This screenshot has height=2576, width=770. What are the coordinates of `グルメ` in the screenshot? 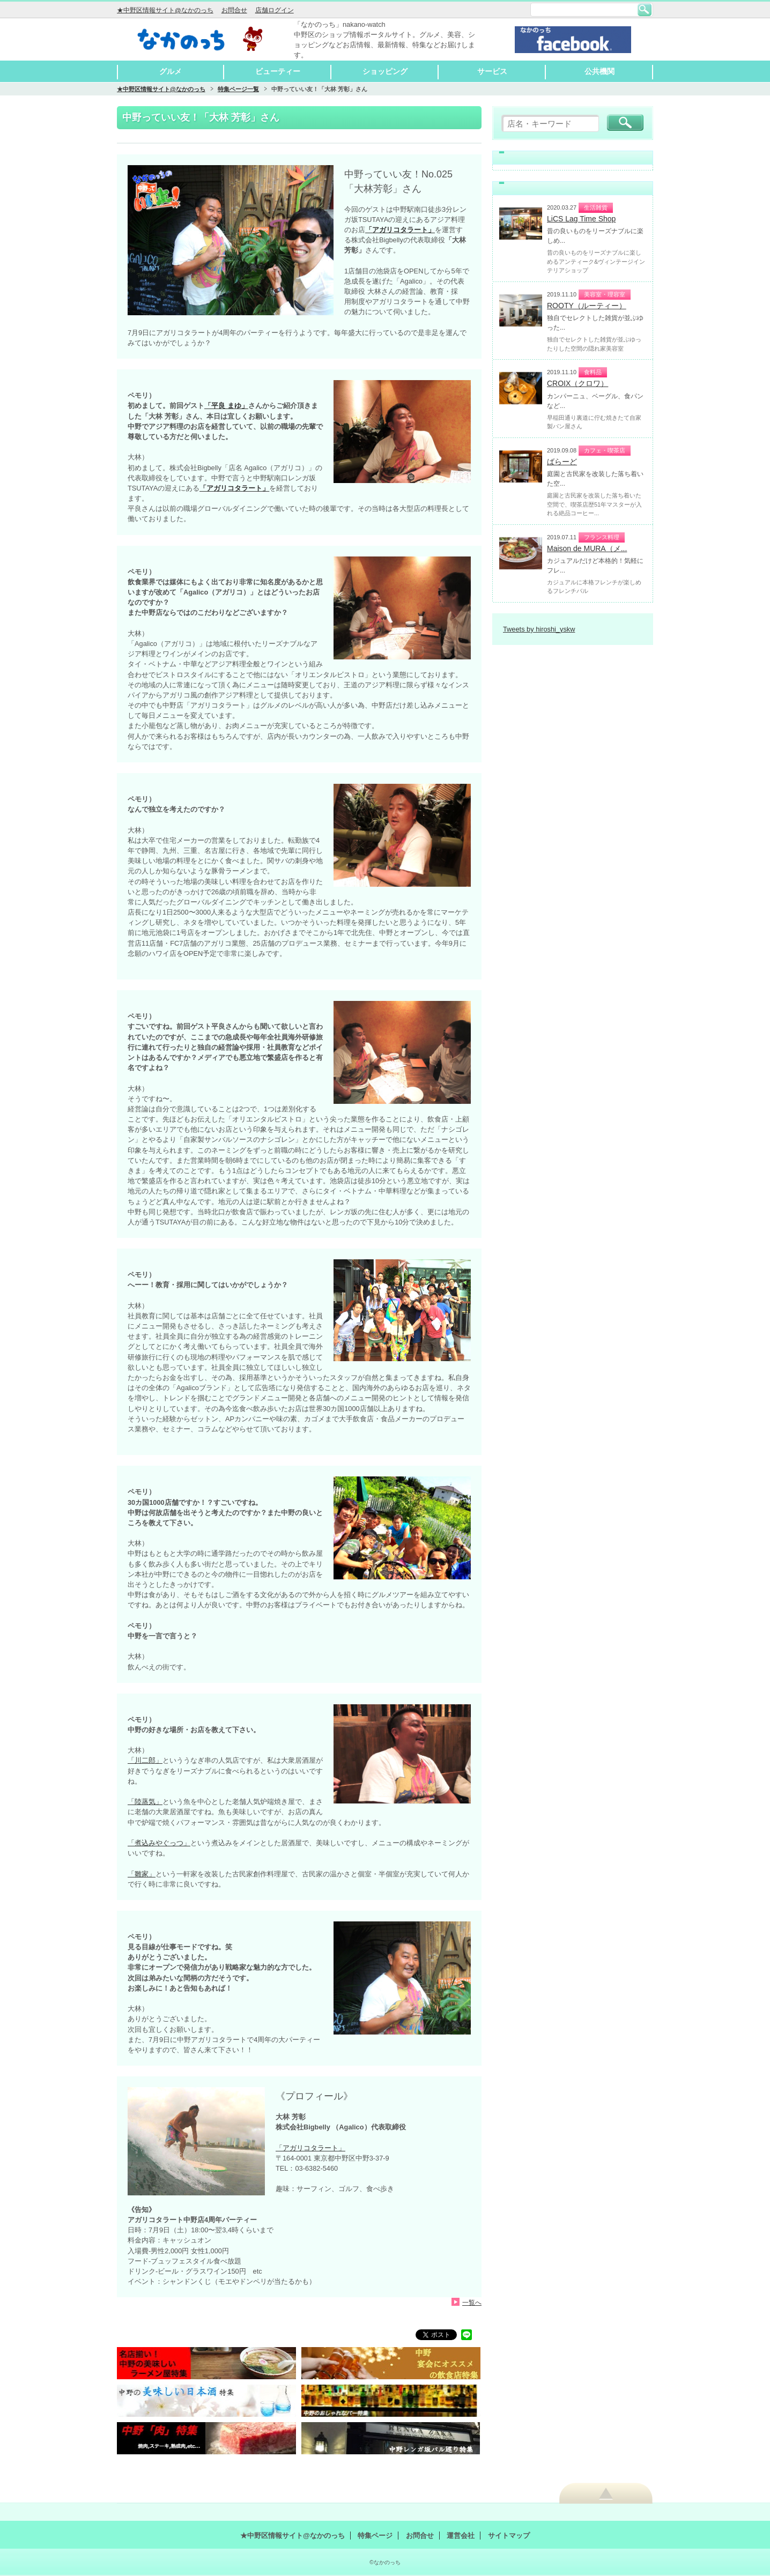 It's located at (170, 71).